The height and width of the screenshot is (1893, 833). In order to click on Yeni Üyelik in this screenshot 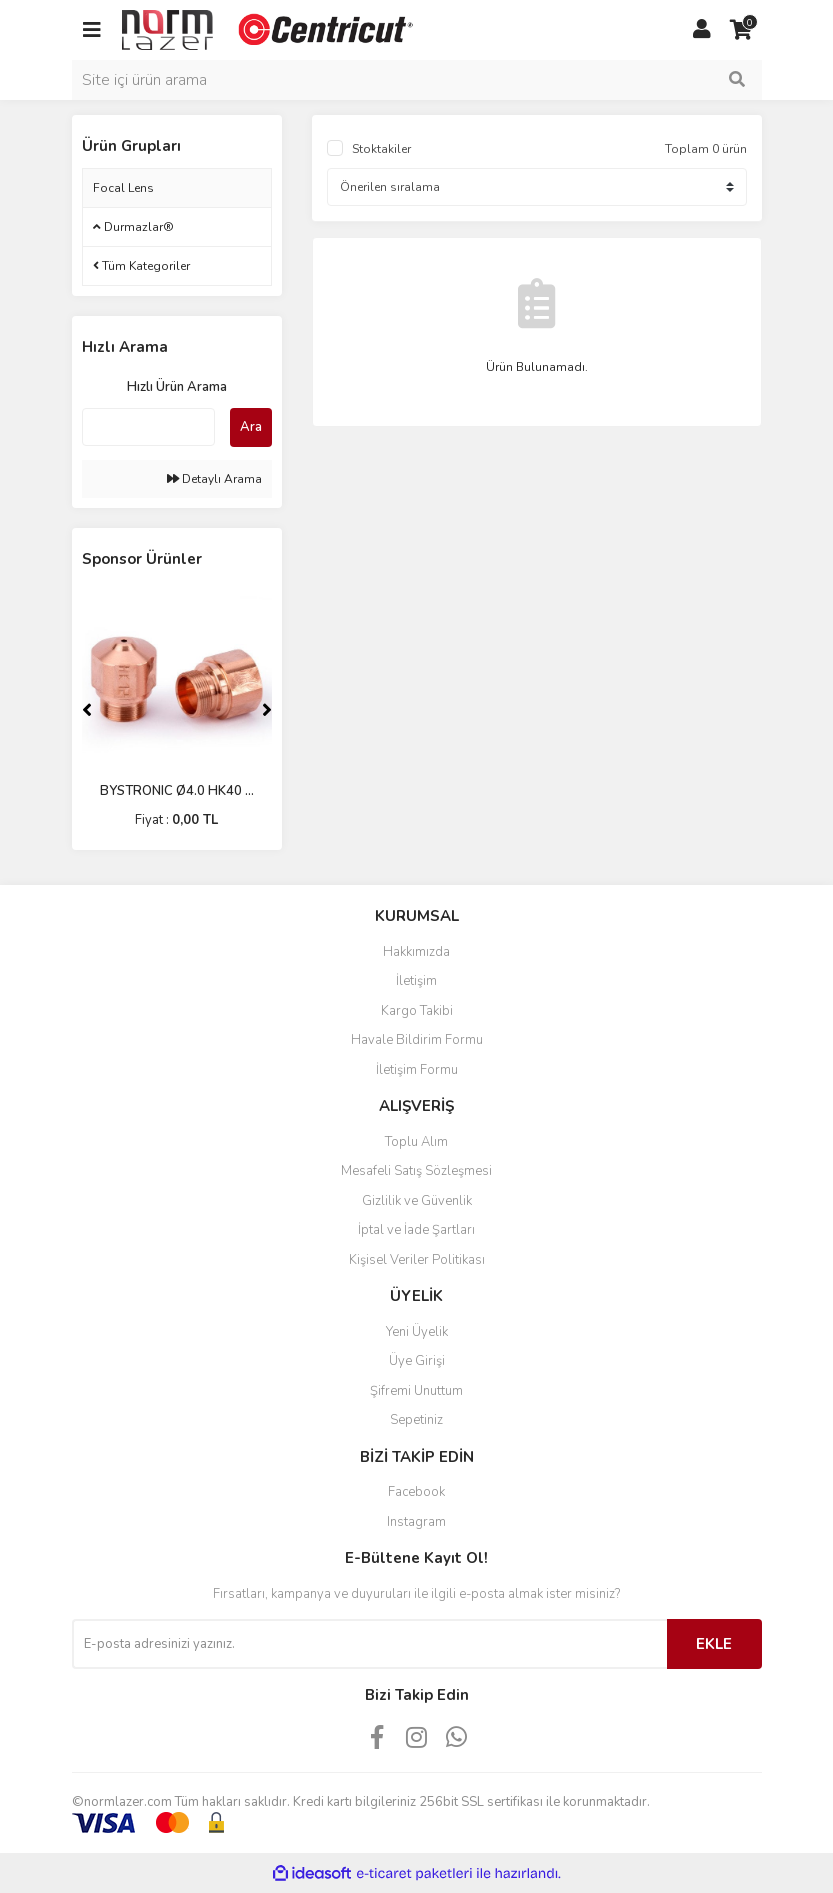, I will do `click(417, 1332)`.